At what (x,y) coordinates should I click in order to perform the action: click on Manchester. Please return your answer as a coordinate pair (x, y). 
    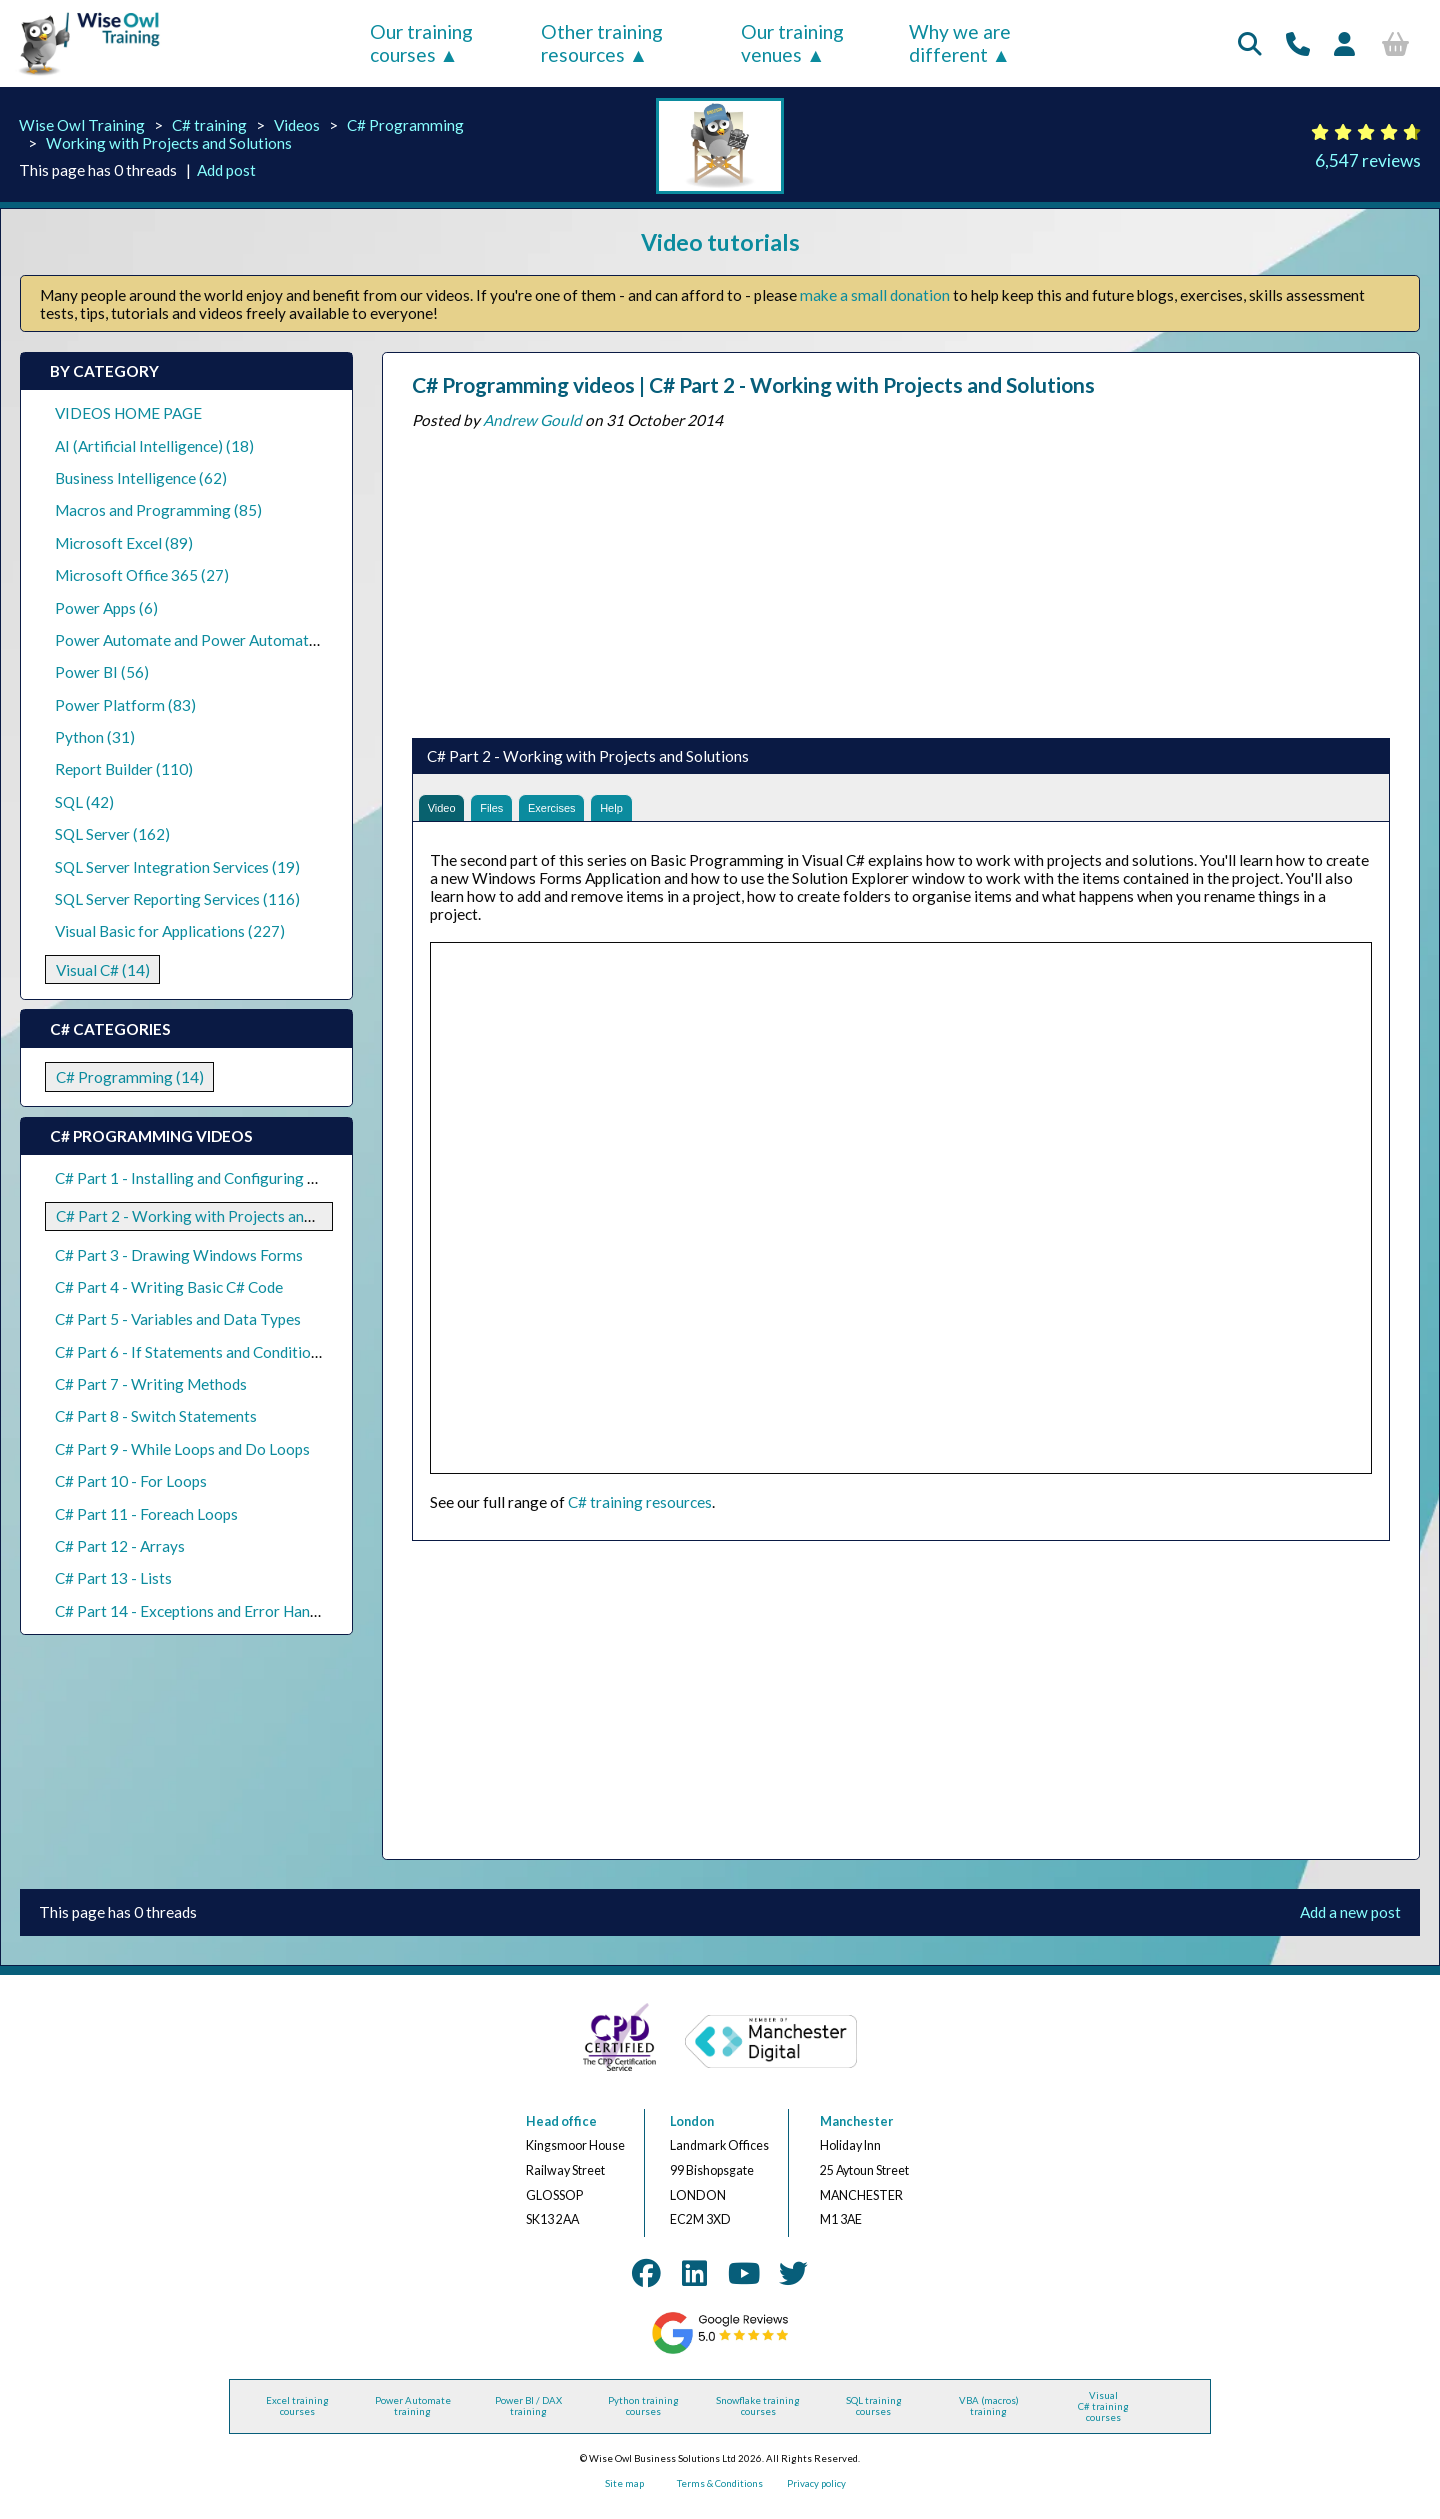
    Looking at the image, I should click on (856, 2131).